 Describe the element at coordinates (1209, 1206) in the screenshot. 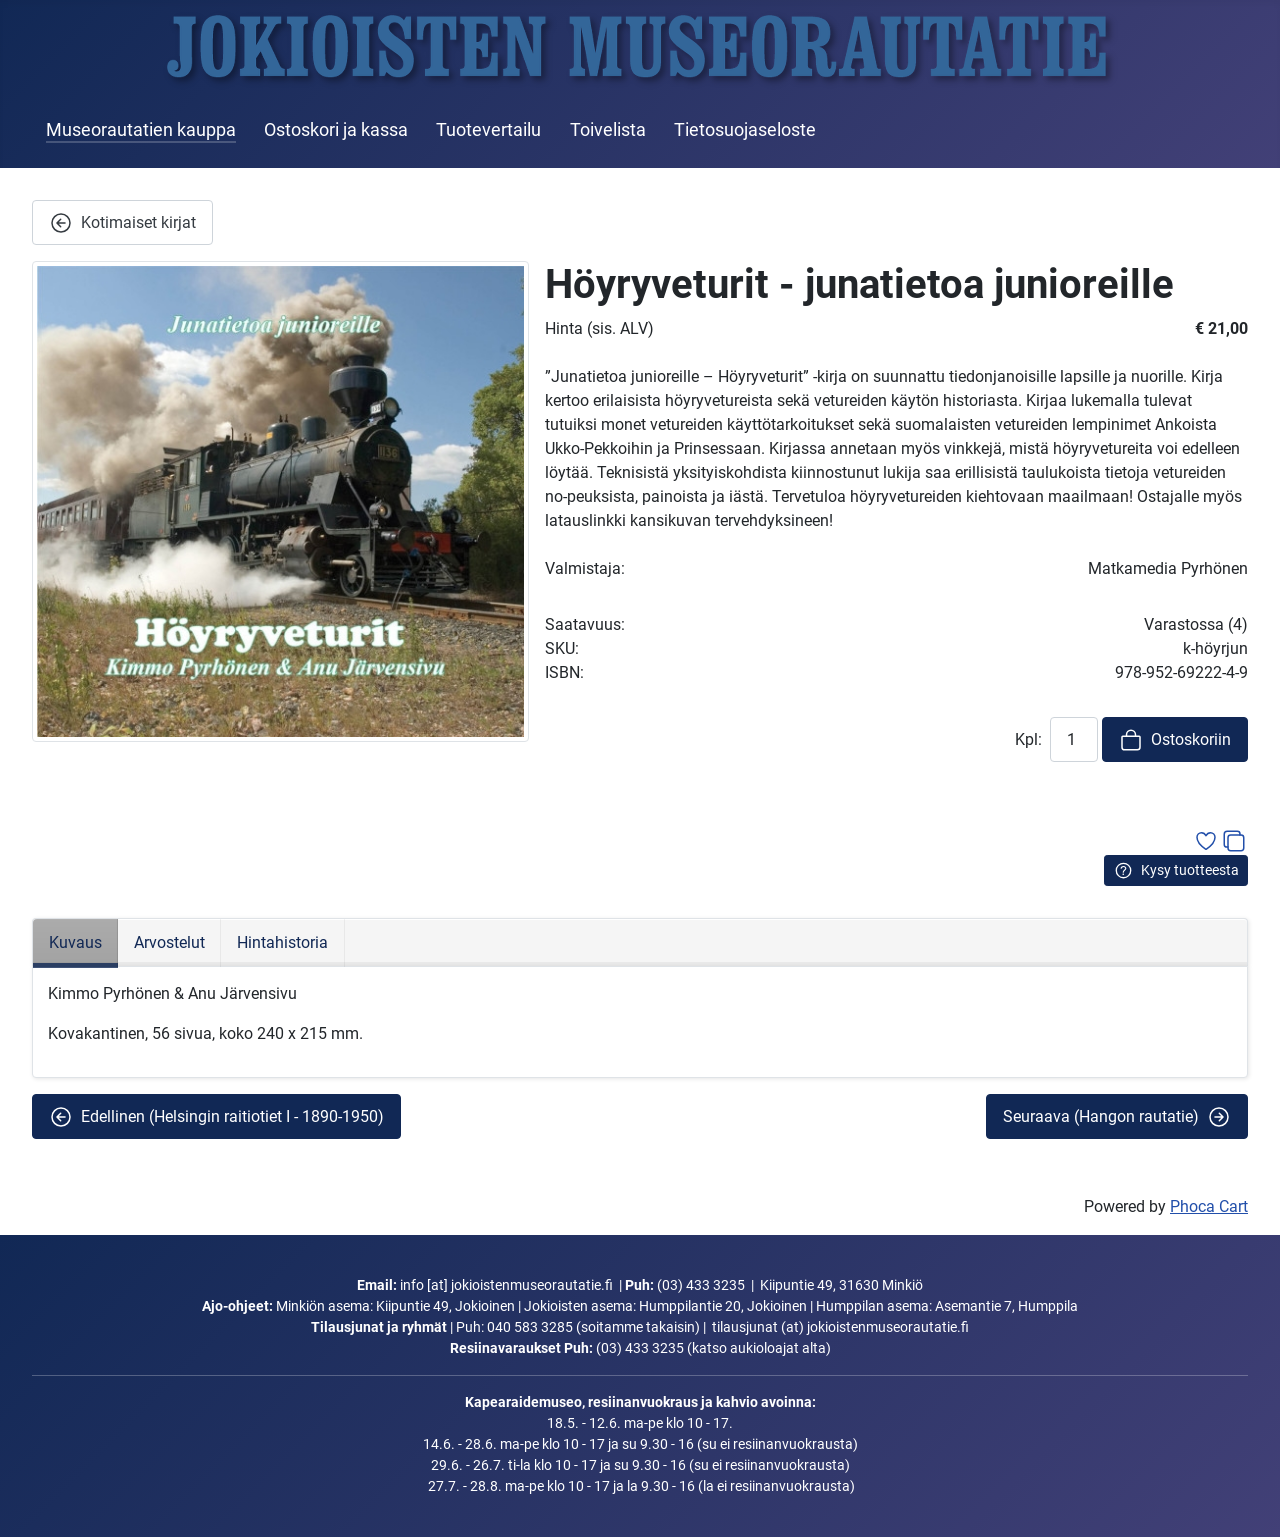

I see `Phoca Cart` at that location.